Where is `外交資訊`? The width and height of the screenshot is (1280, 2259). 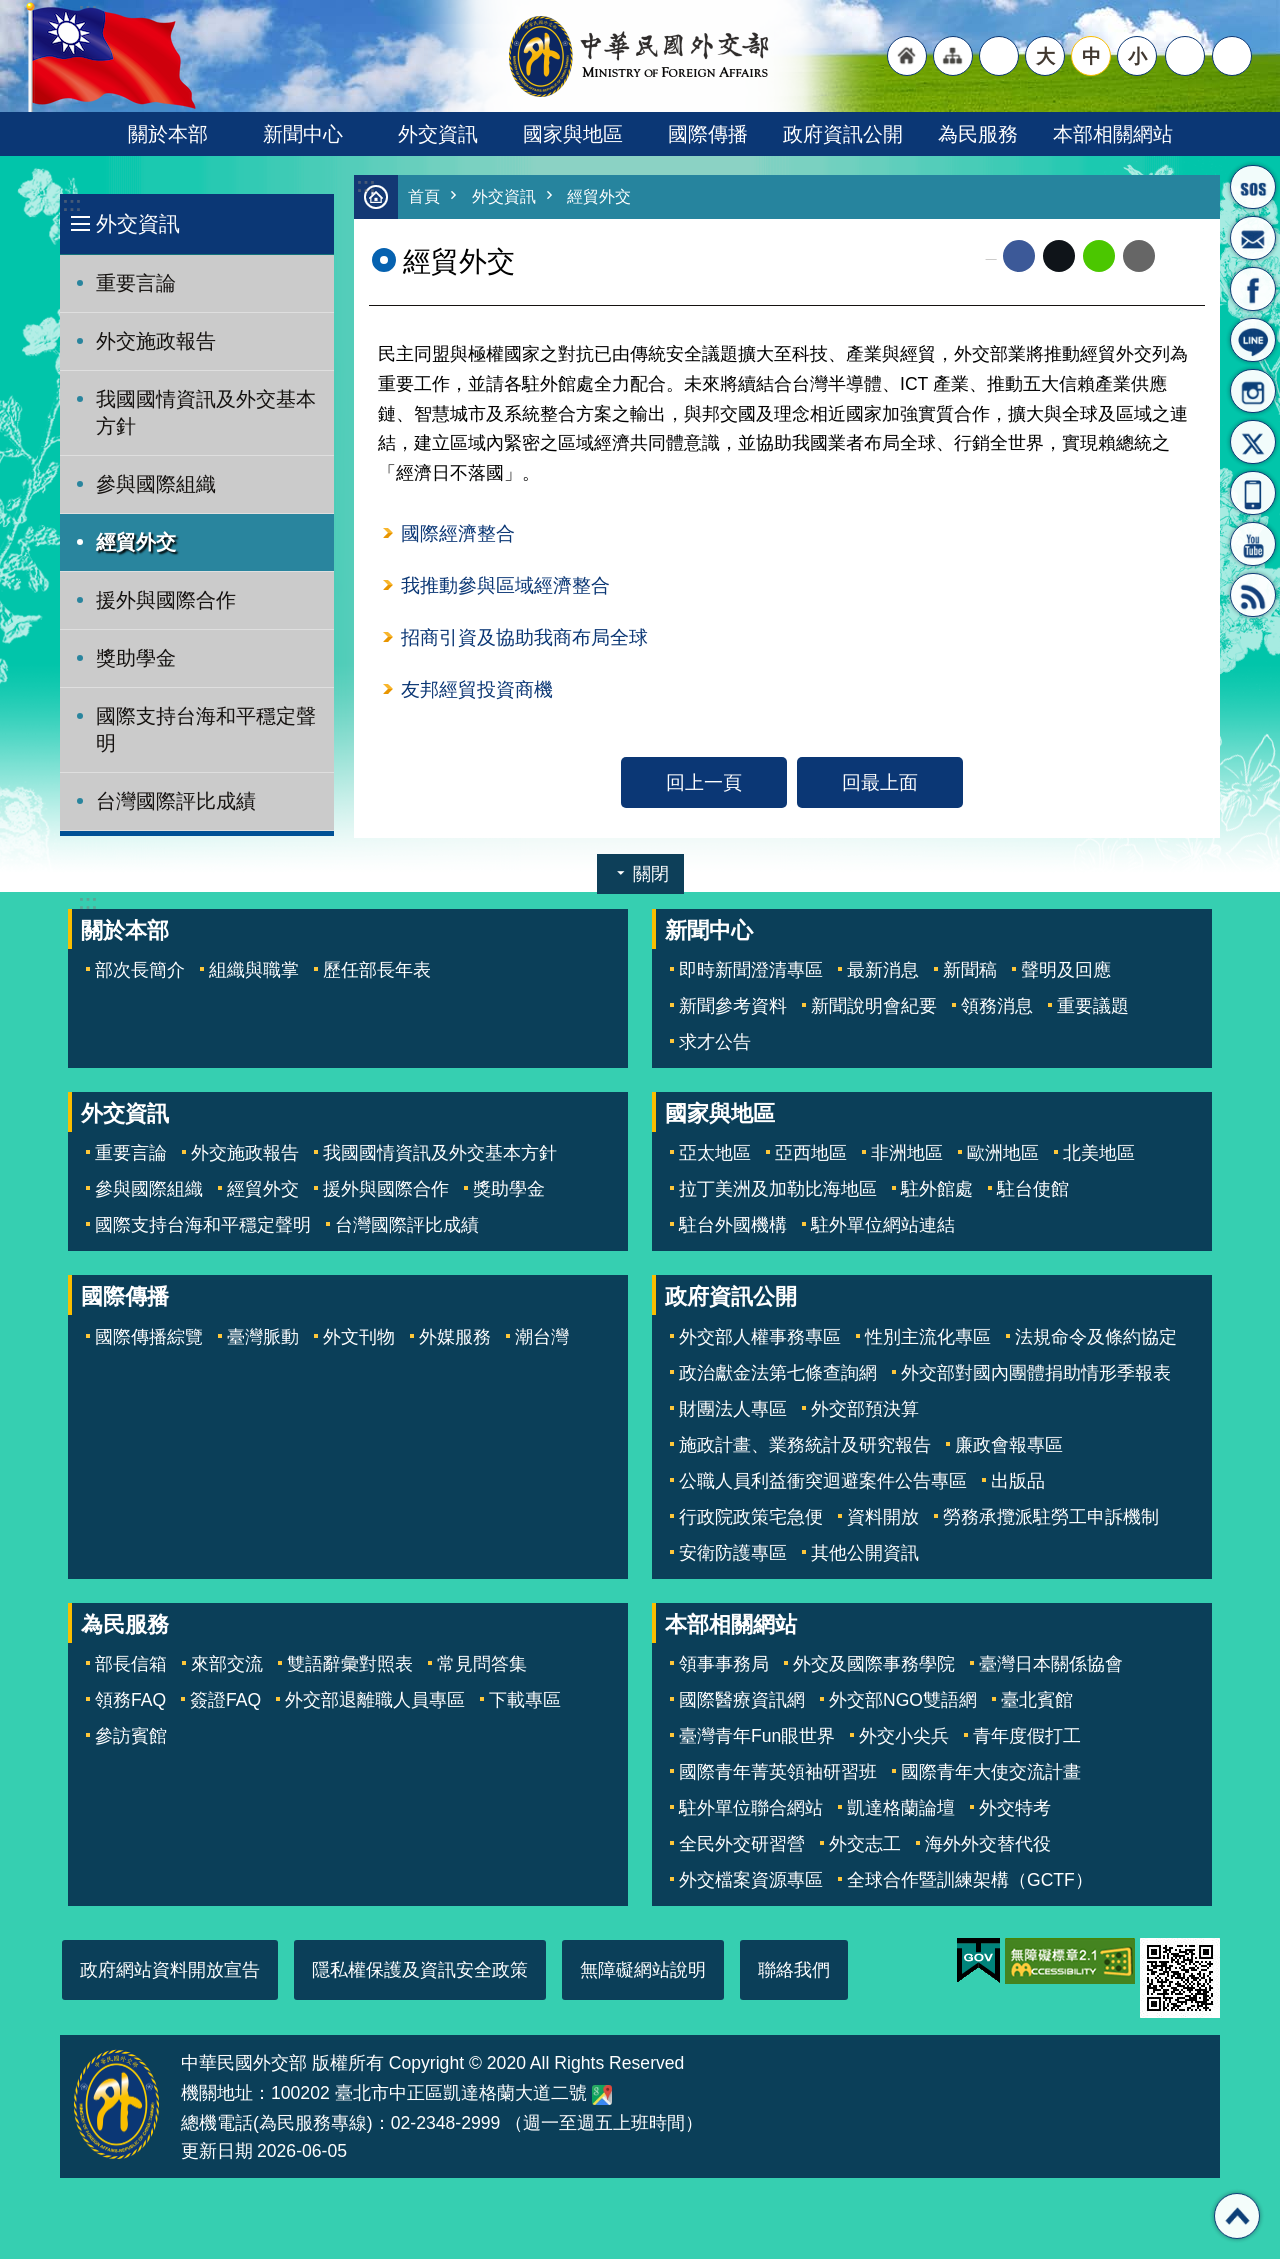 外交資訊 is located at coordinates (438, 134).